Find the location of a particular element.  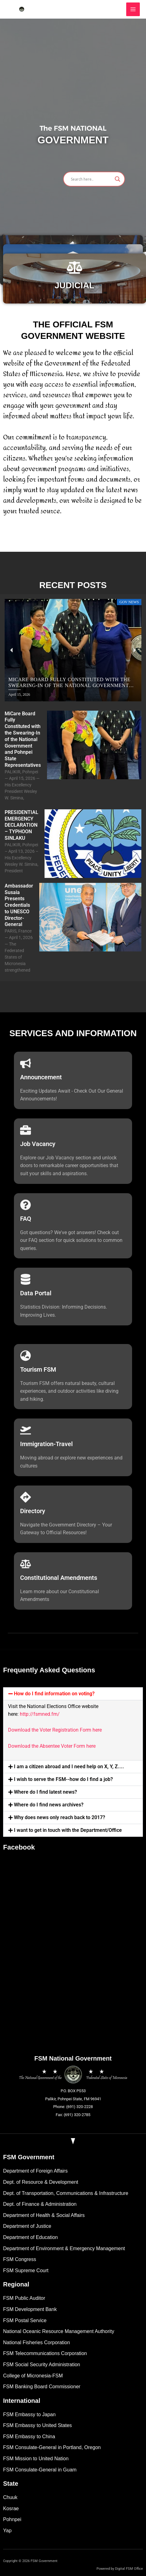

JUDICIAL is located at coordinates (74, 285).